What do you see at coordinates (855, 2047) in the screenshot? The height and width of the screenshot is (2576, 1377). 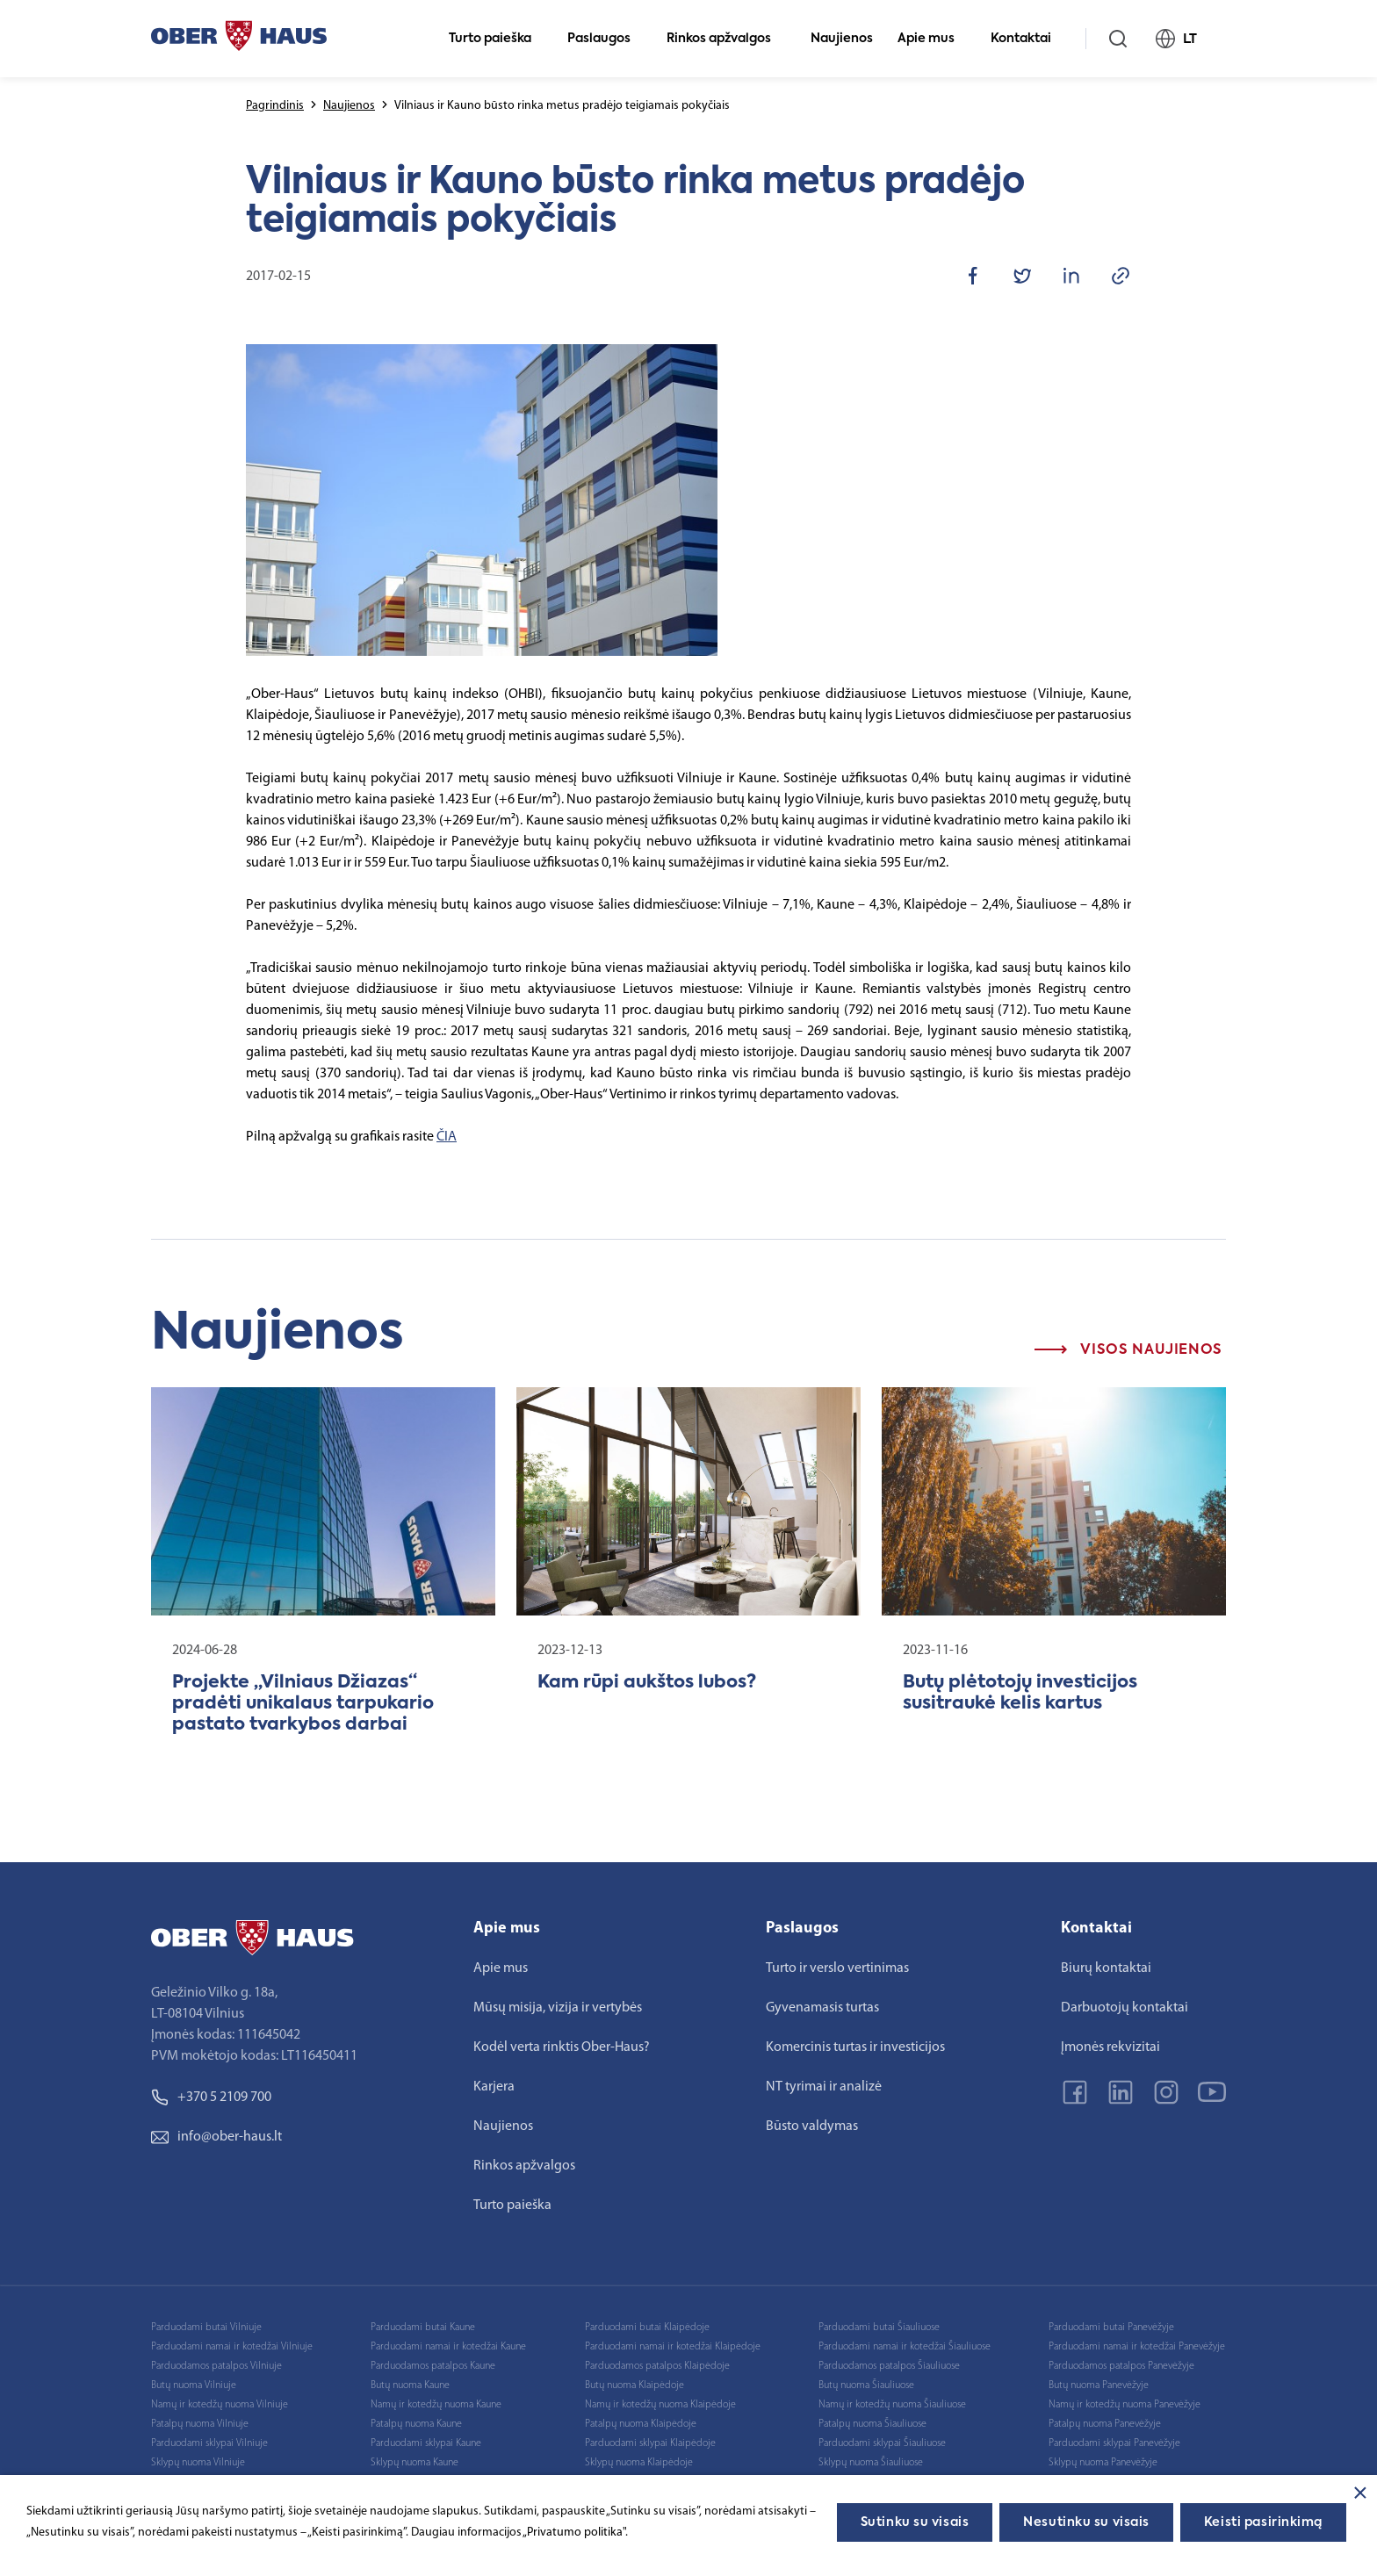 I see `Komercinis turtas ir investicijos` at bounding box center [855, 2047].